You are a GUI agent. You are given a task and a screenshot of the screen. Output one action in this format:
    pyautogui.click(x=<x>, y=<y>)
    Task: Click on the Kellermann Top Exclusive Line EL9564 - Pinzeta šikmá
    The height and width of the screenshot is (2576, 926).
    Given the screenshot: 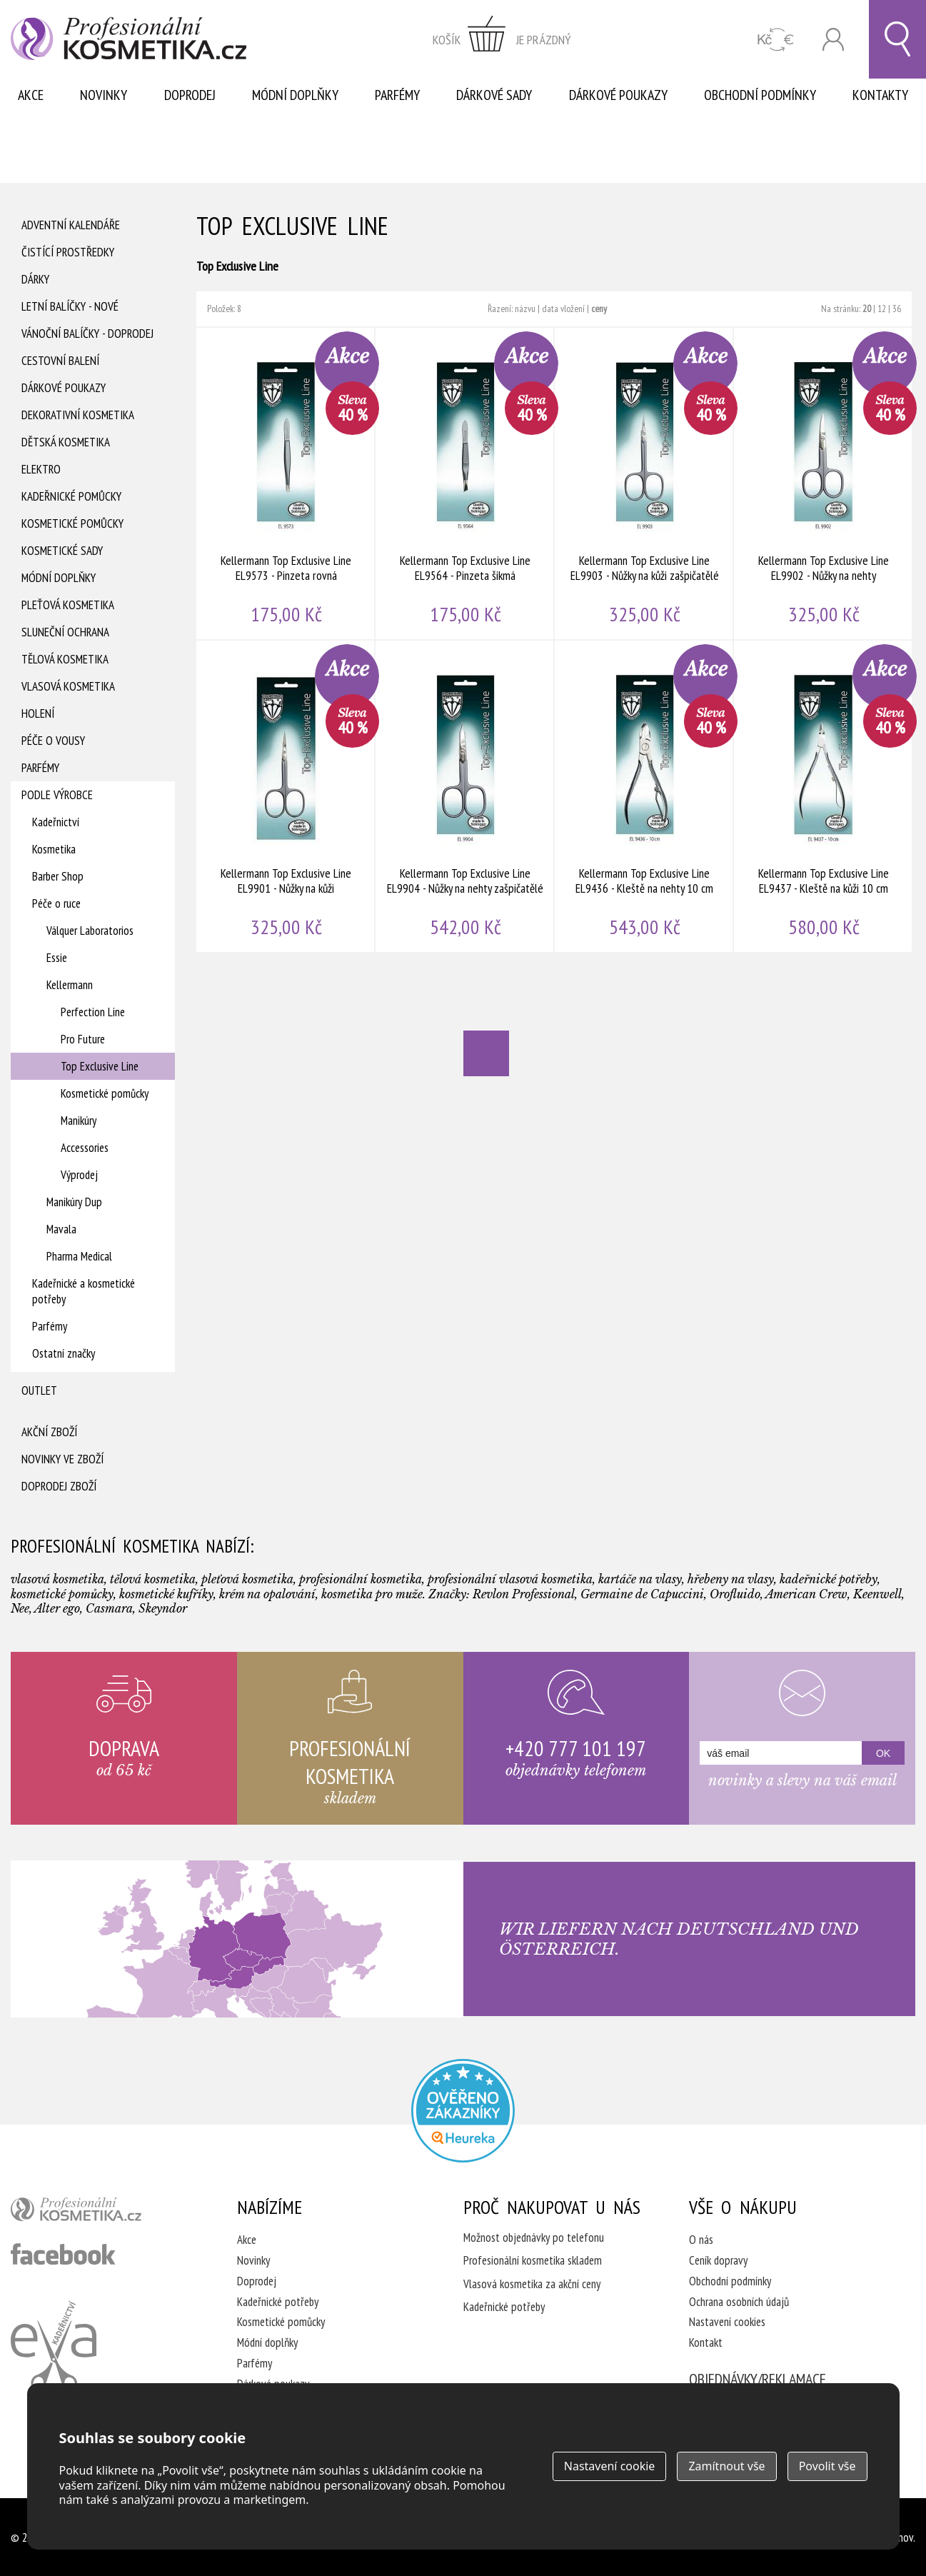 What is the action you would take?
    pyautogui.click(x=465, y=483)
    